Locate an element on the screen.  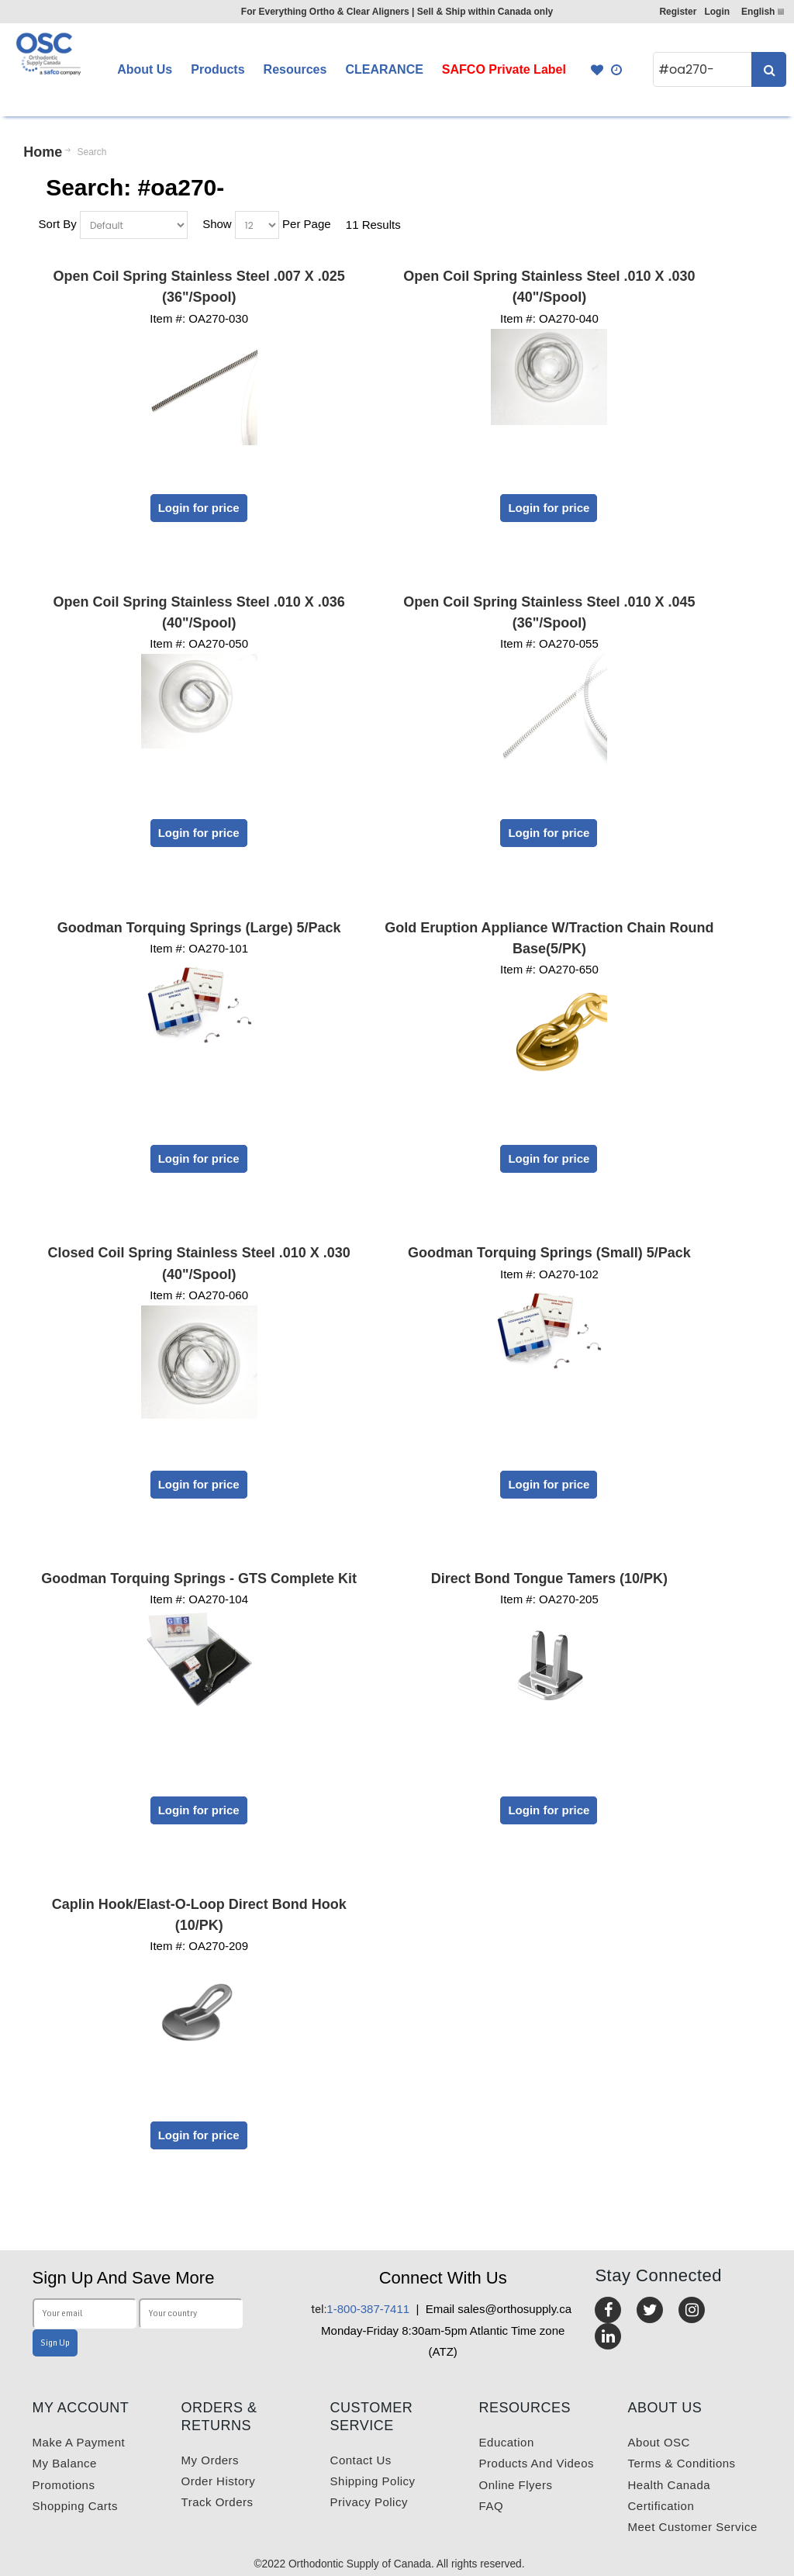
Order History is located at coordinates (218, 2481).